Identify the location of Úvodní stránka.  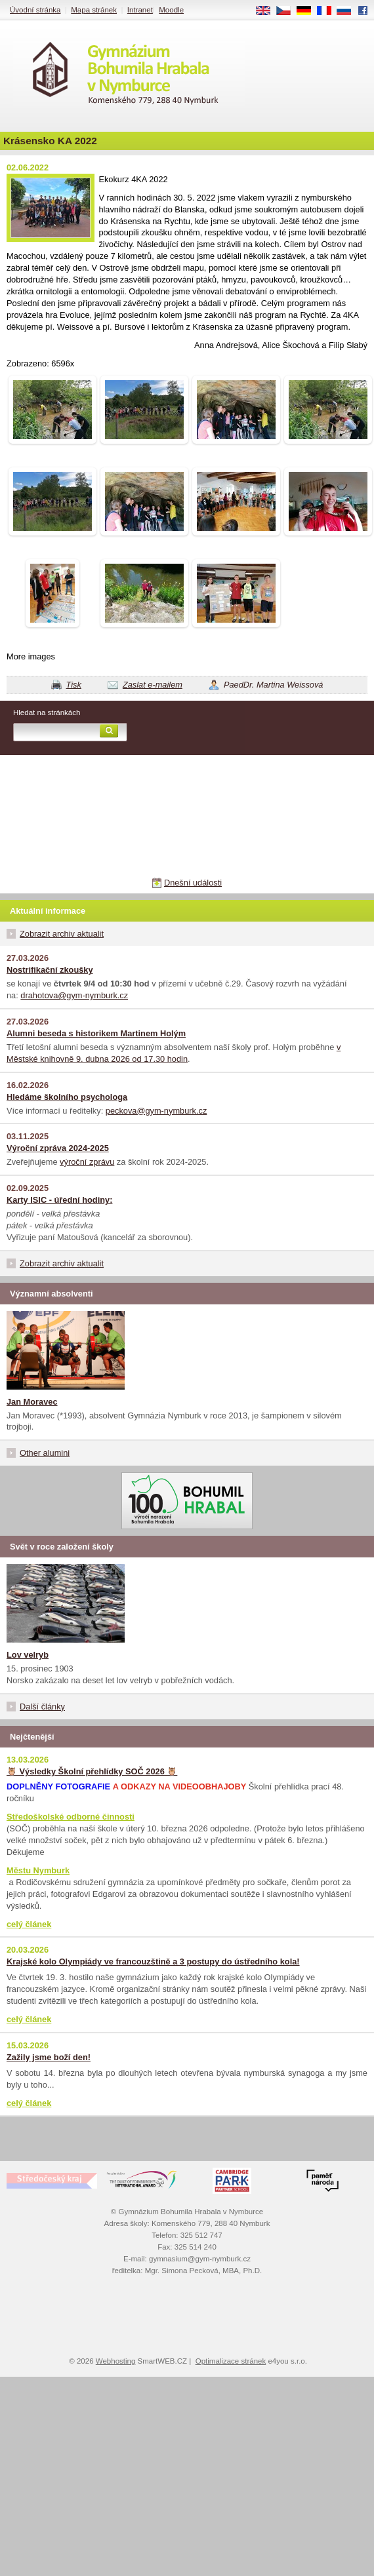
(35, 10).